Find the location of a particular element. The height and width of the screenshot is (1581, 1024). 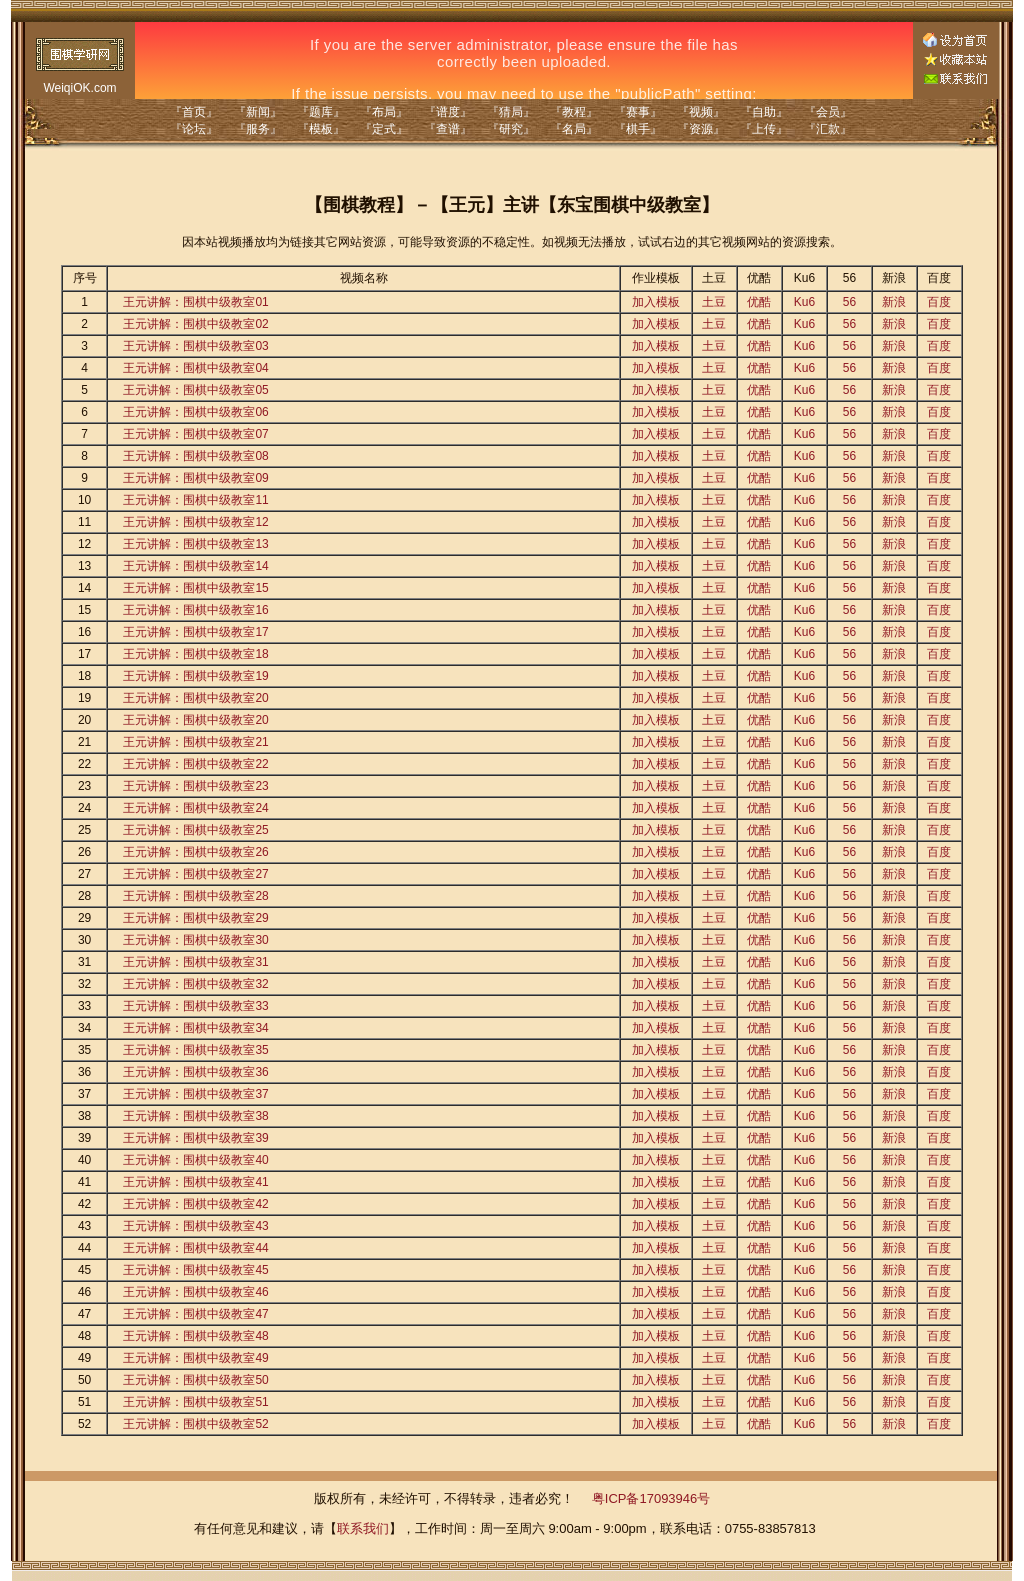

联系我们 is located at coordinates (363, 1528).